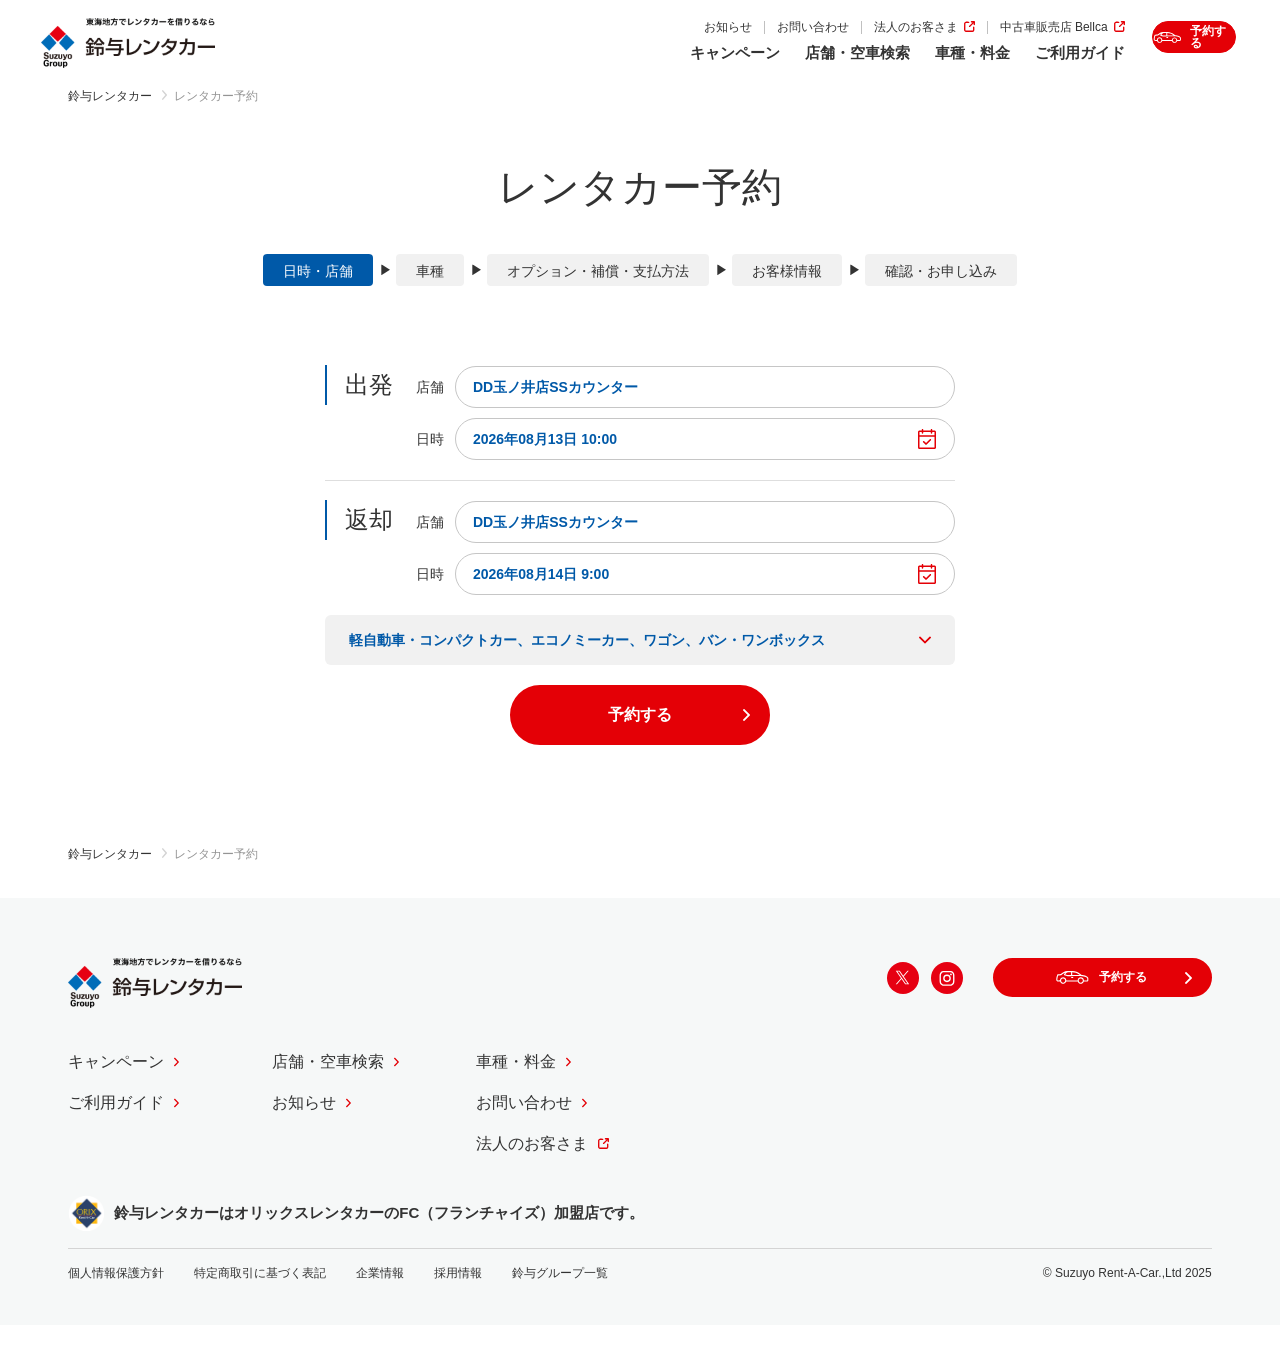 Image resolution: width=1280 pixels, height=1349 pixels. I want to click on お問い合わせ, so click(726, 42).